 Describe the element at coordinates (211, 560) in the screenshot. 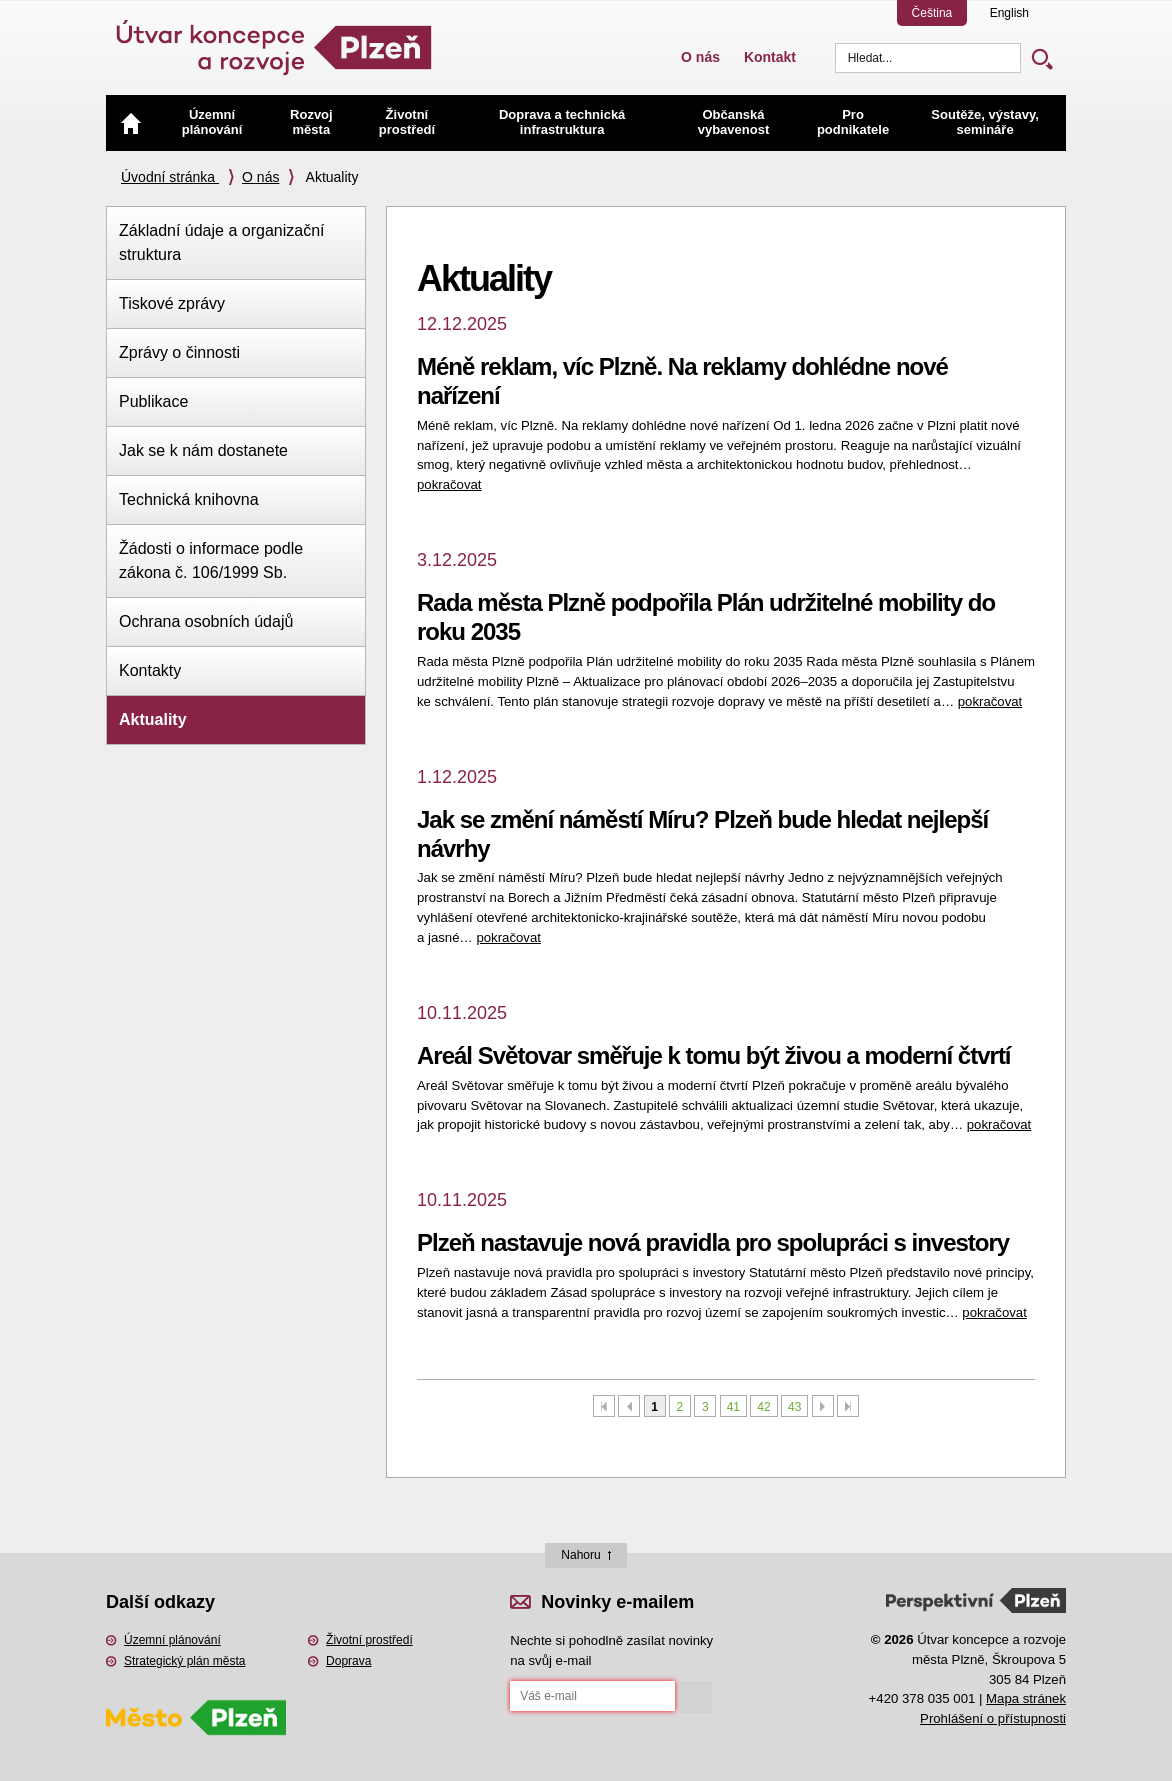

I see `Žádosti o informace podle zákona č. 106/1999 Sb.` at that location.